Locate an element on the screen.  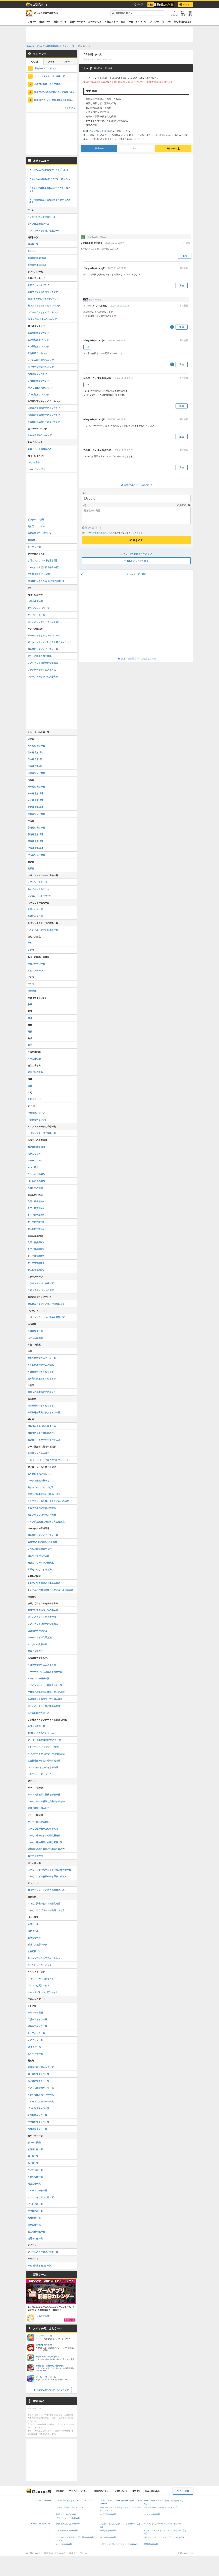
ネコ基地でできることまとめ is located at coordinates (42, 1665).